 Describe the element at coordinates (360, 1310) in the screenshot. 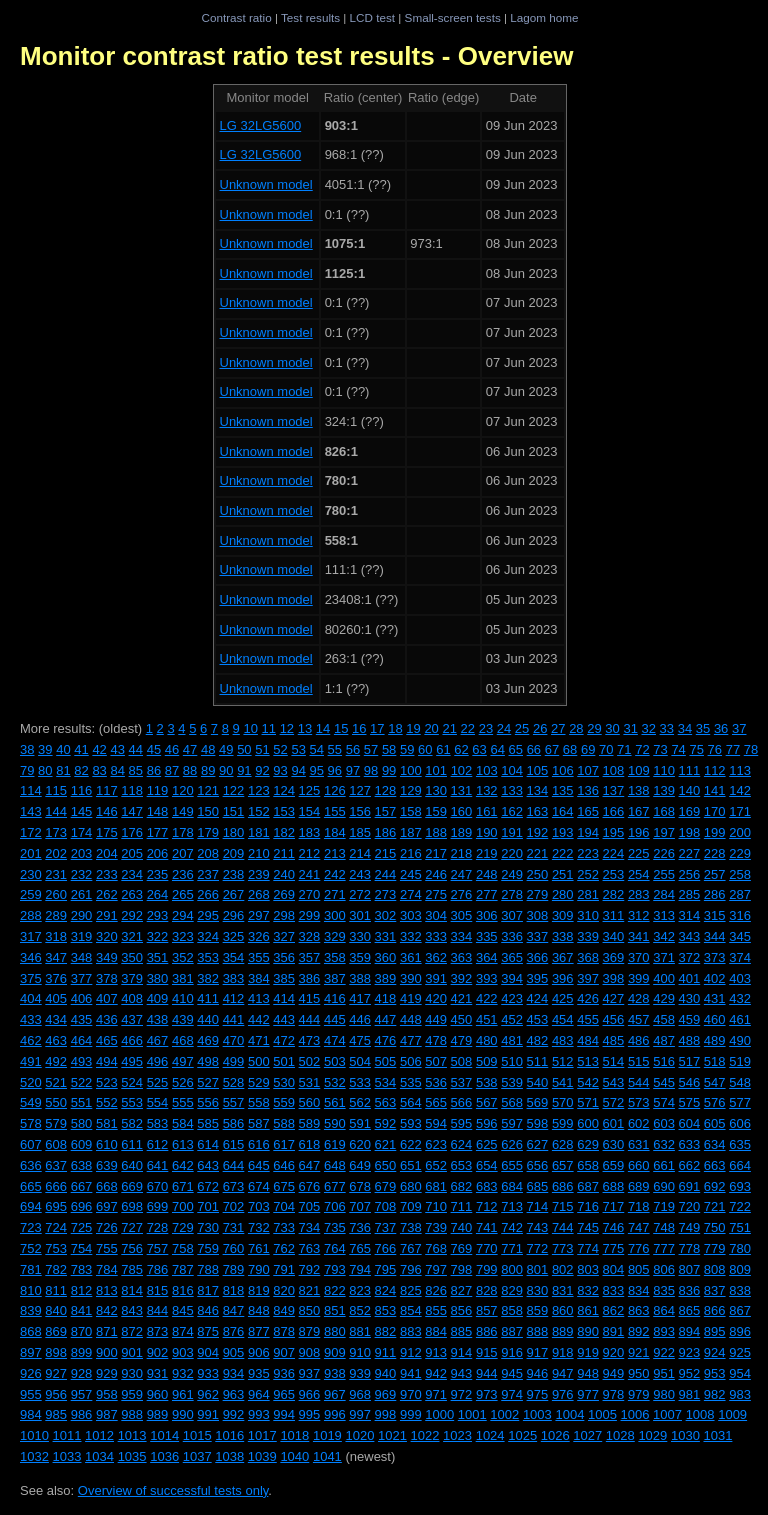

I see `852` at that location.